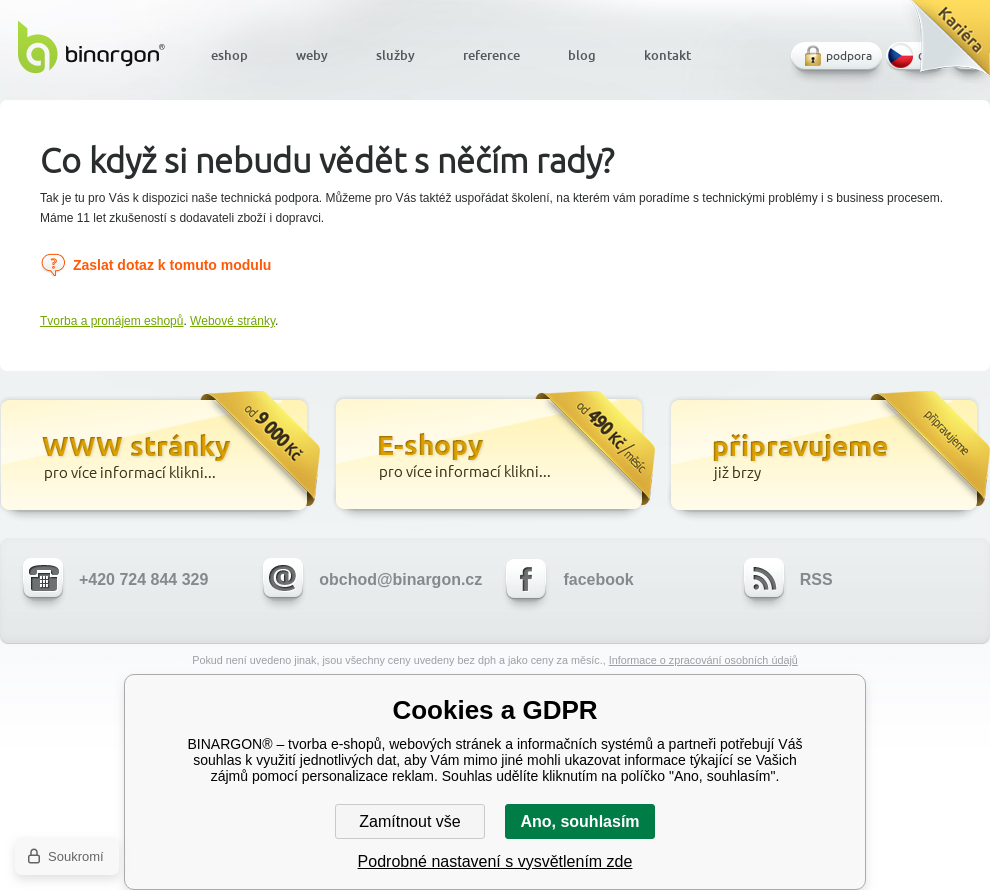  Describe the element at coordinates (703, 660) in the screenshot. I see `Informace o zpracování osobních údajů` at that location.